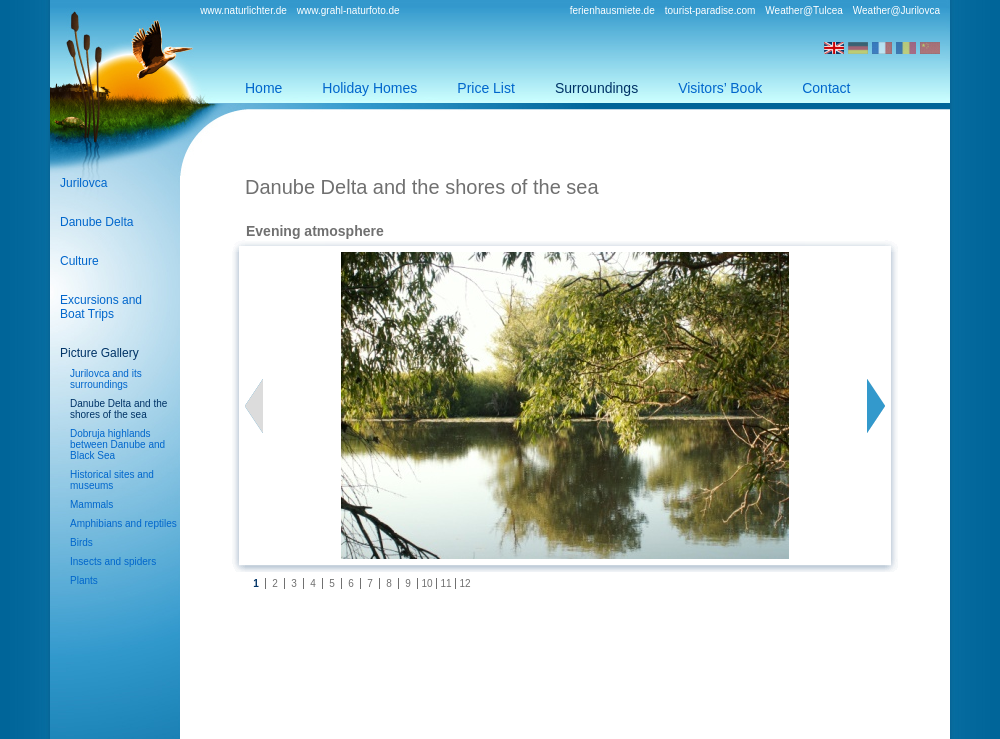  What do you see at coordinates (348, 10) in the screenshot?
I see `www.grahl-naturfoto.de` at bounding box center [348, 10].